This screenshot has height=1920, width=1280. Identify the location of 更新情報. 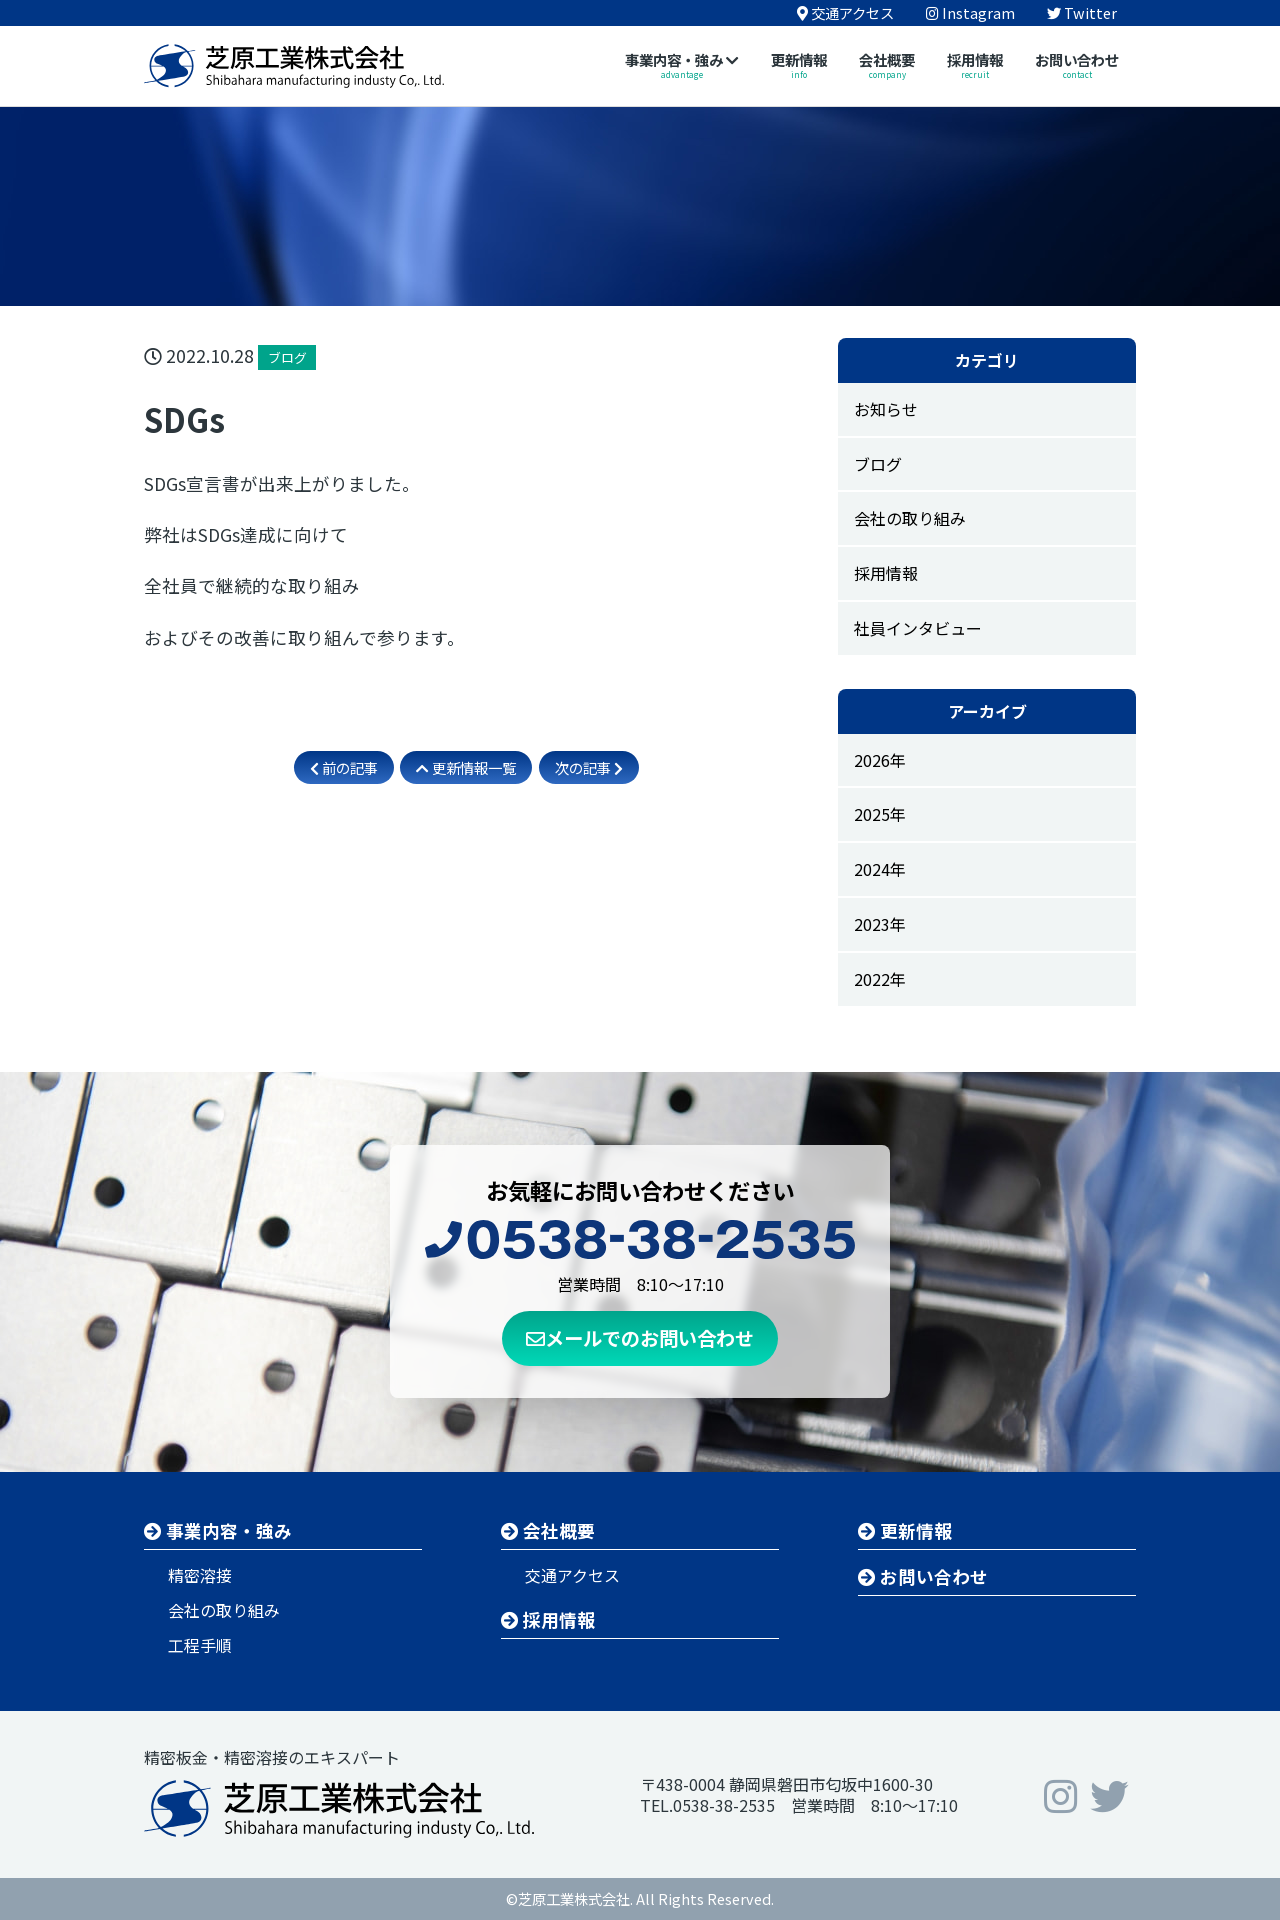
(905, 1530).